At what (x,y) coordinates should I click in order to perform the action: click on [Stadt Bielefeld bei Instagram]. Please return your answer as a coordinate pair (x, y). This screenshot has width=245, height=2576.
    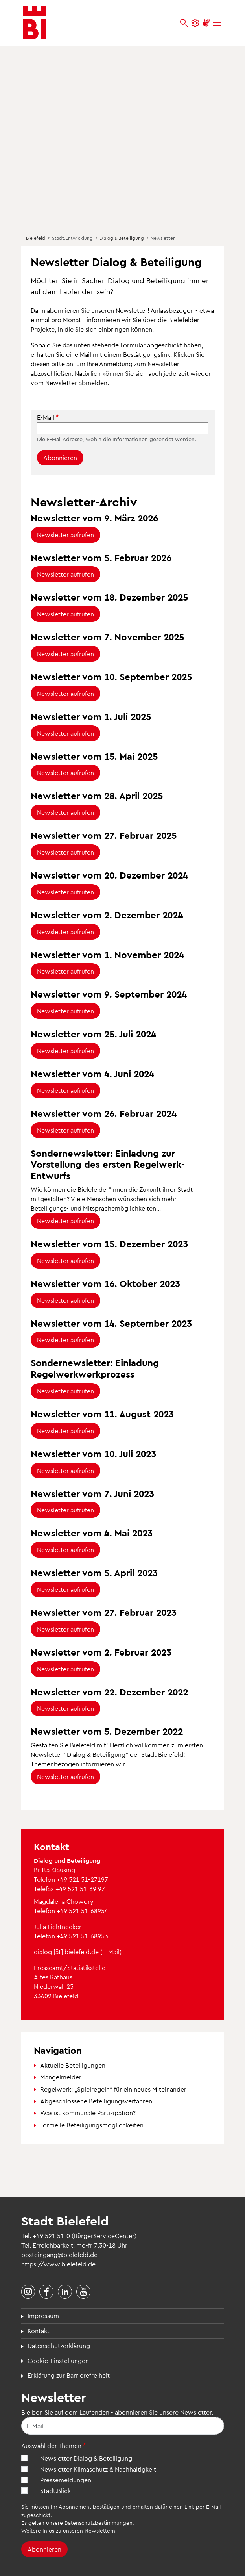
    Looking at the image, I should click on (28, 2292).